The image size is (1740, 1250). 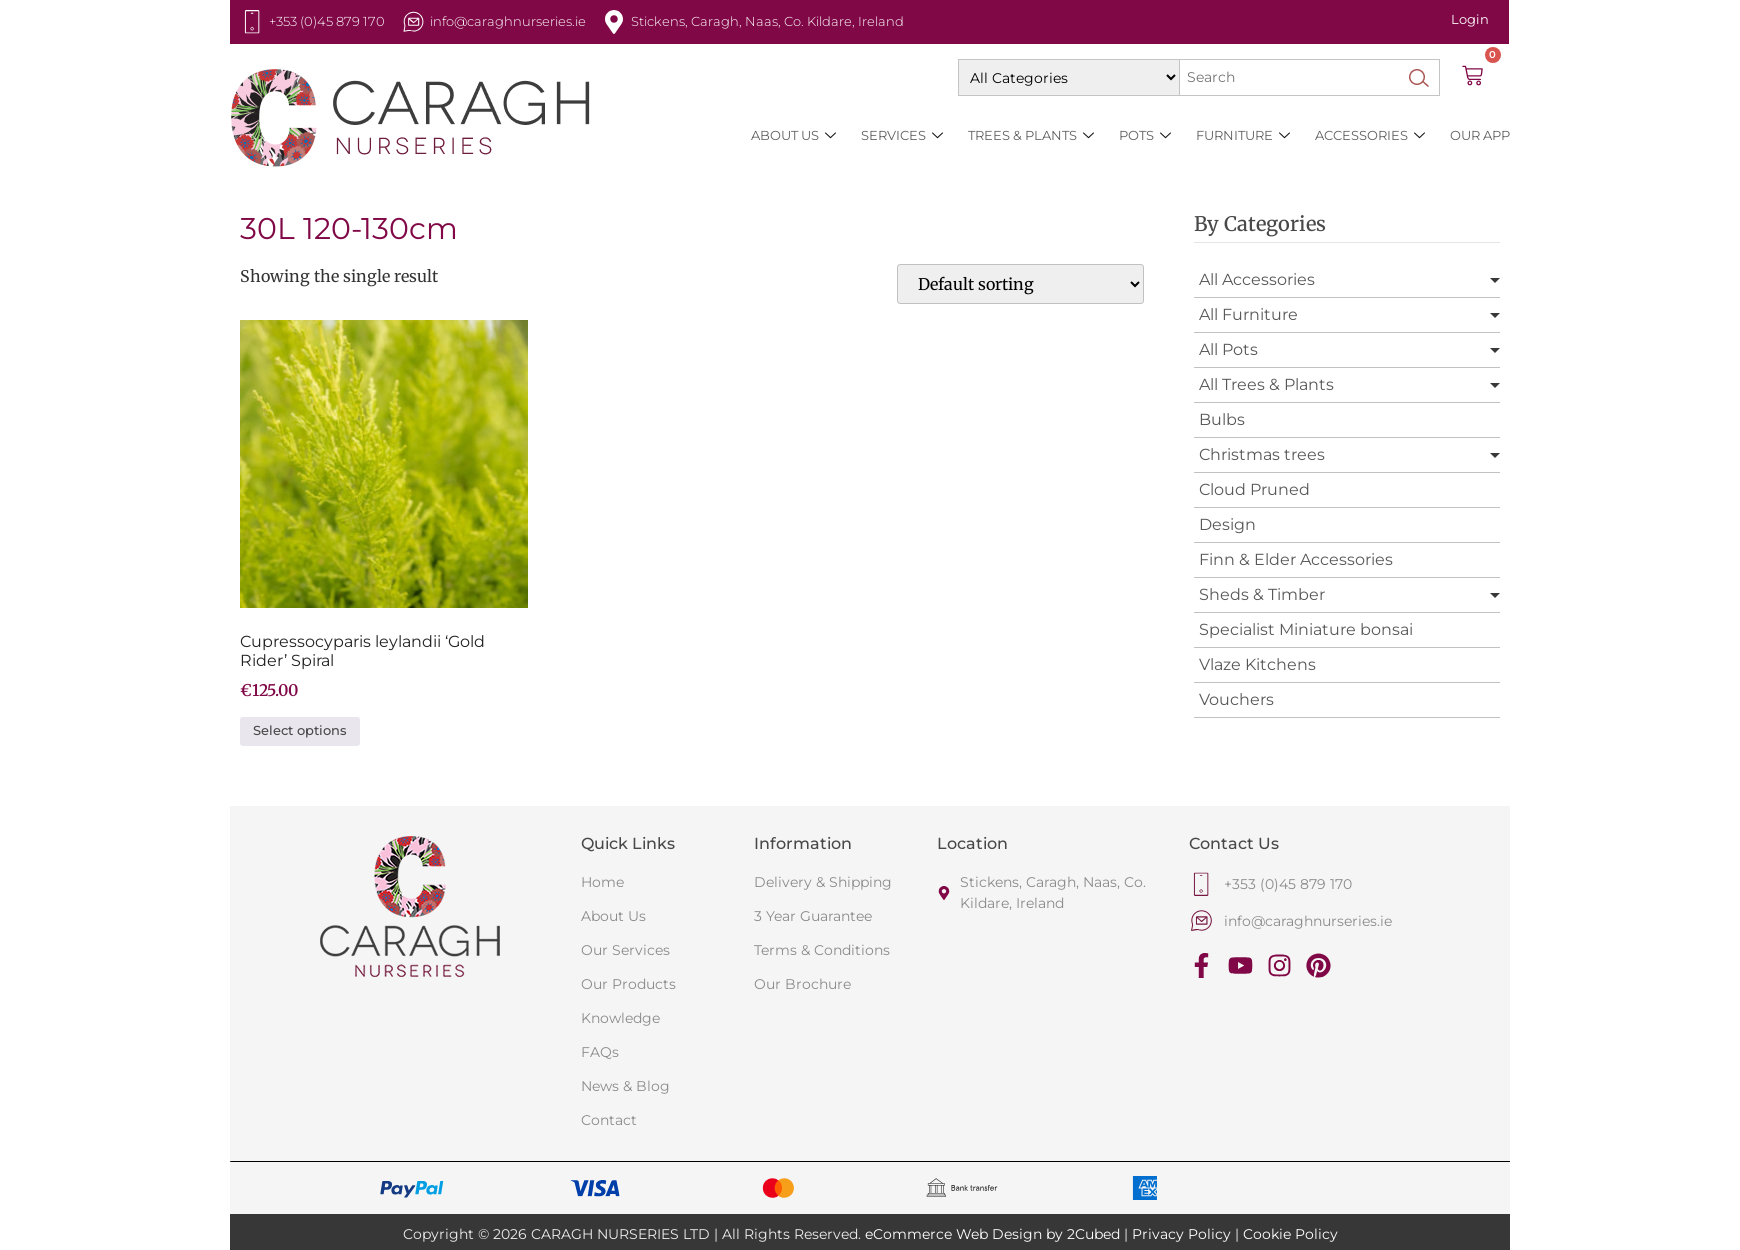 I want to click on Our App, so click(x=1480, y=135).